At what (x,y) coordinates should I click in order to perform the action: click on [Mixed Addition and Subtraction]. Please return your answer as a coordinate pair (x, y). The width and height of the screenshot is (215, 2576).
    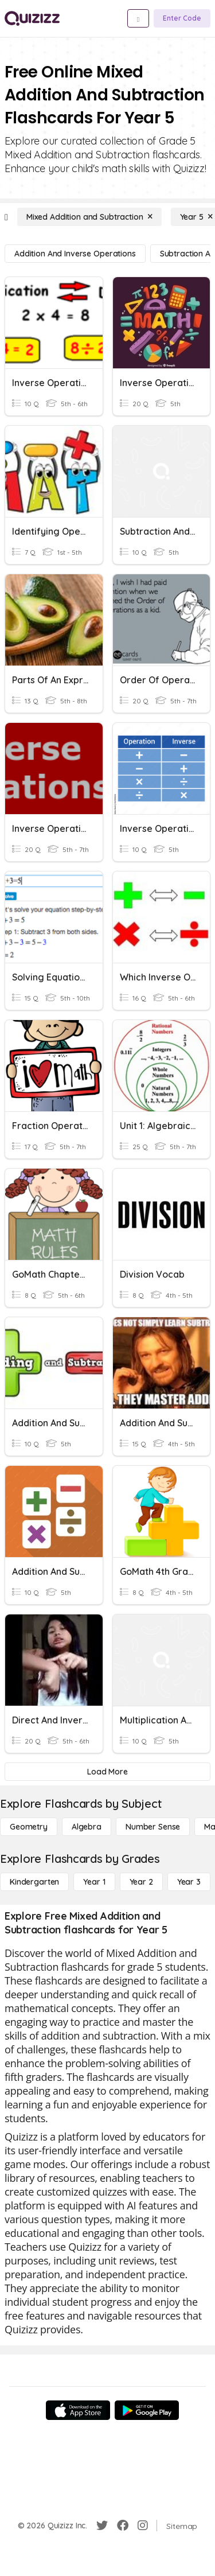
    Looking at the image, I should click on (89, 217).